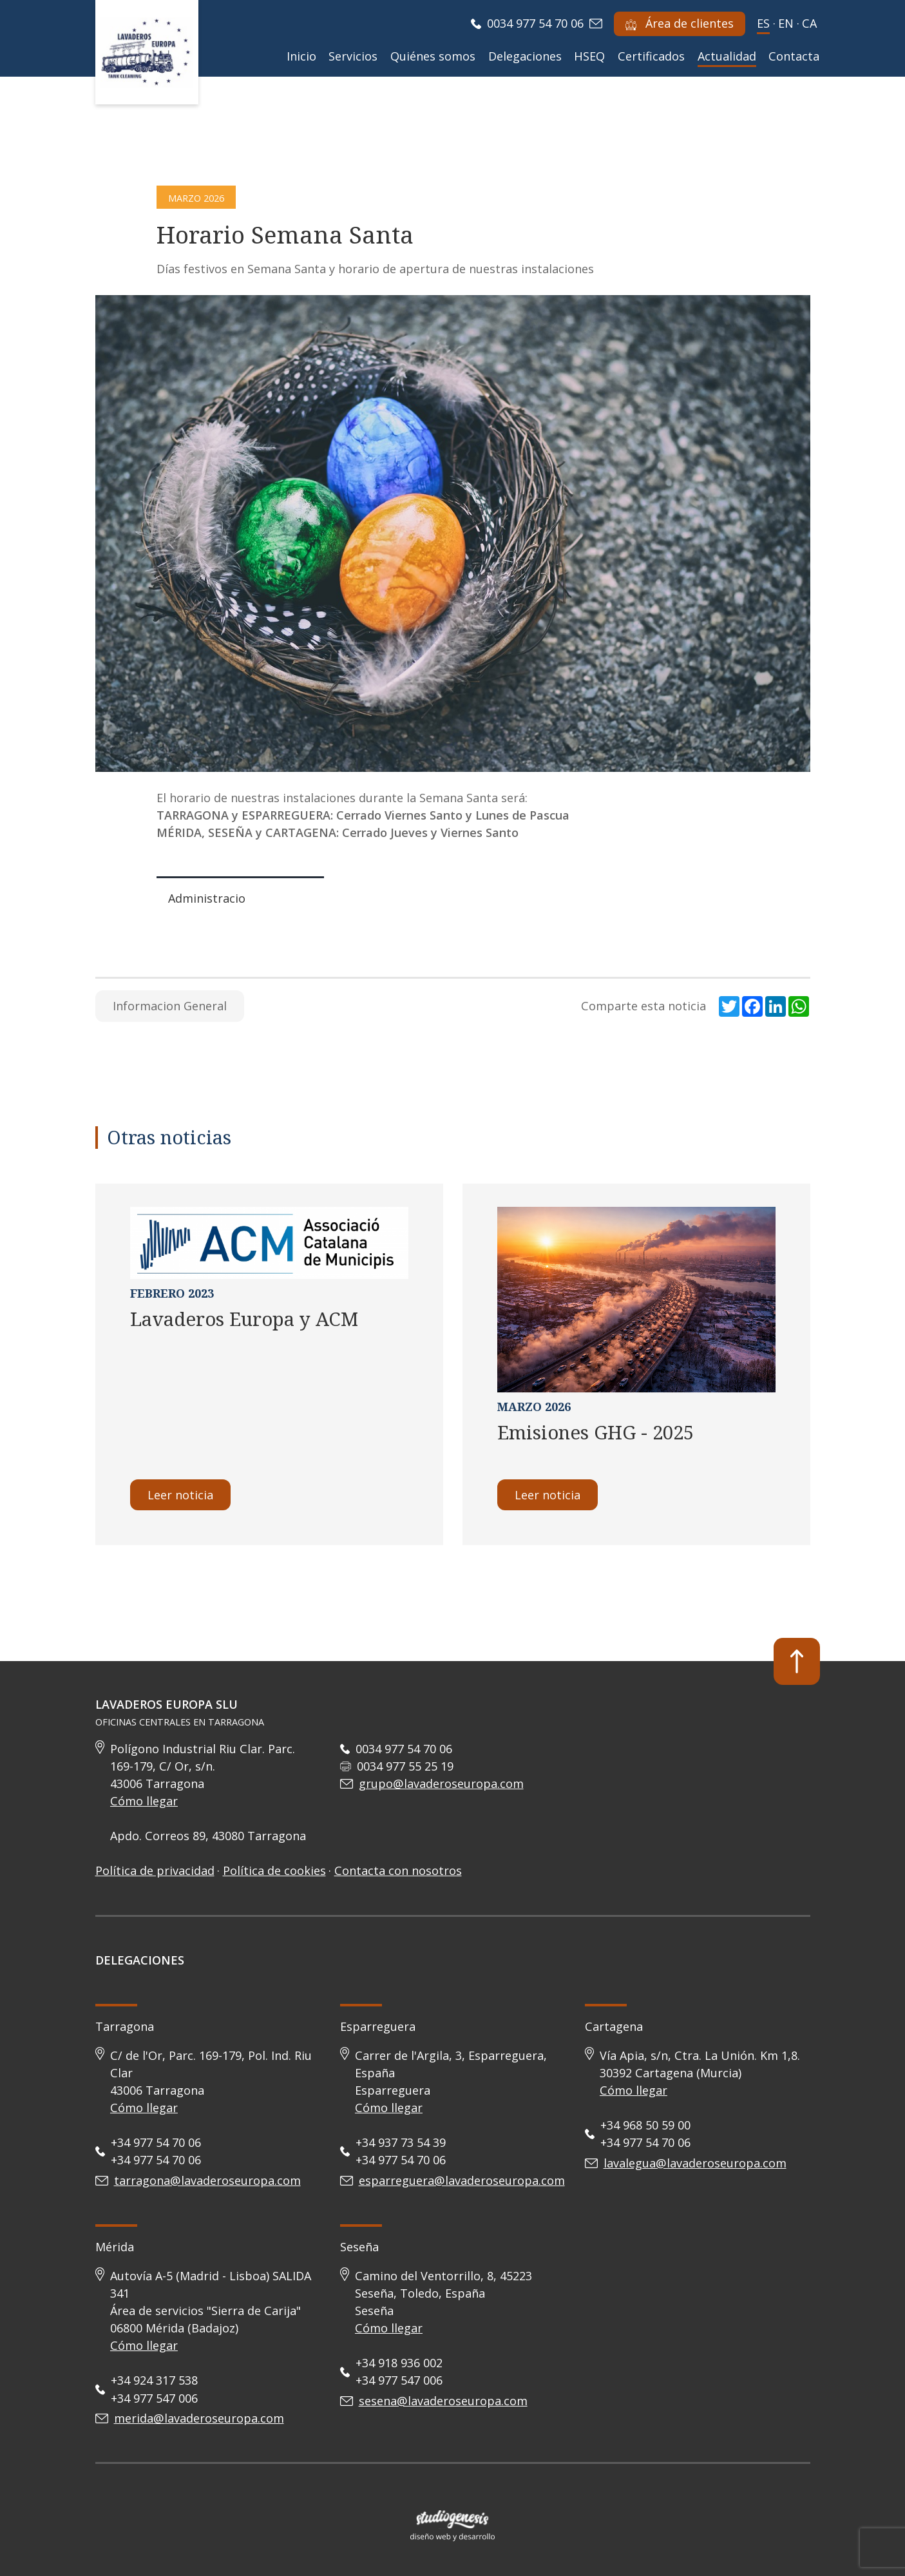  Describe the element at coordinates (589, 56) in the screenshot. I see `HSEQ` at that location.